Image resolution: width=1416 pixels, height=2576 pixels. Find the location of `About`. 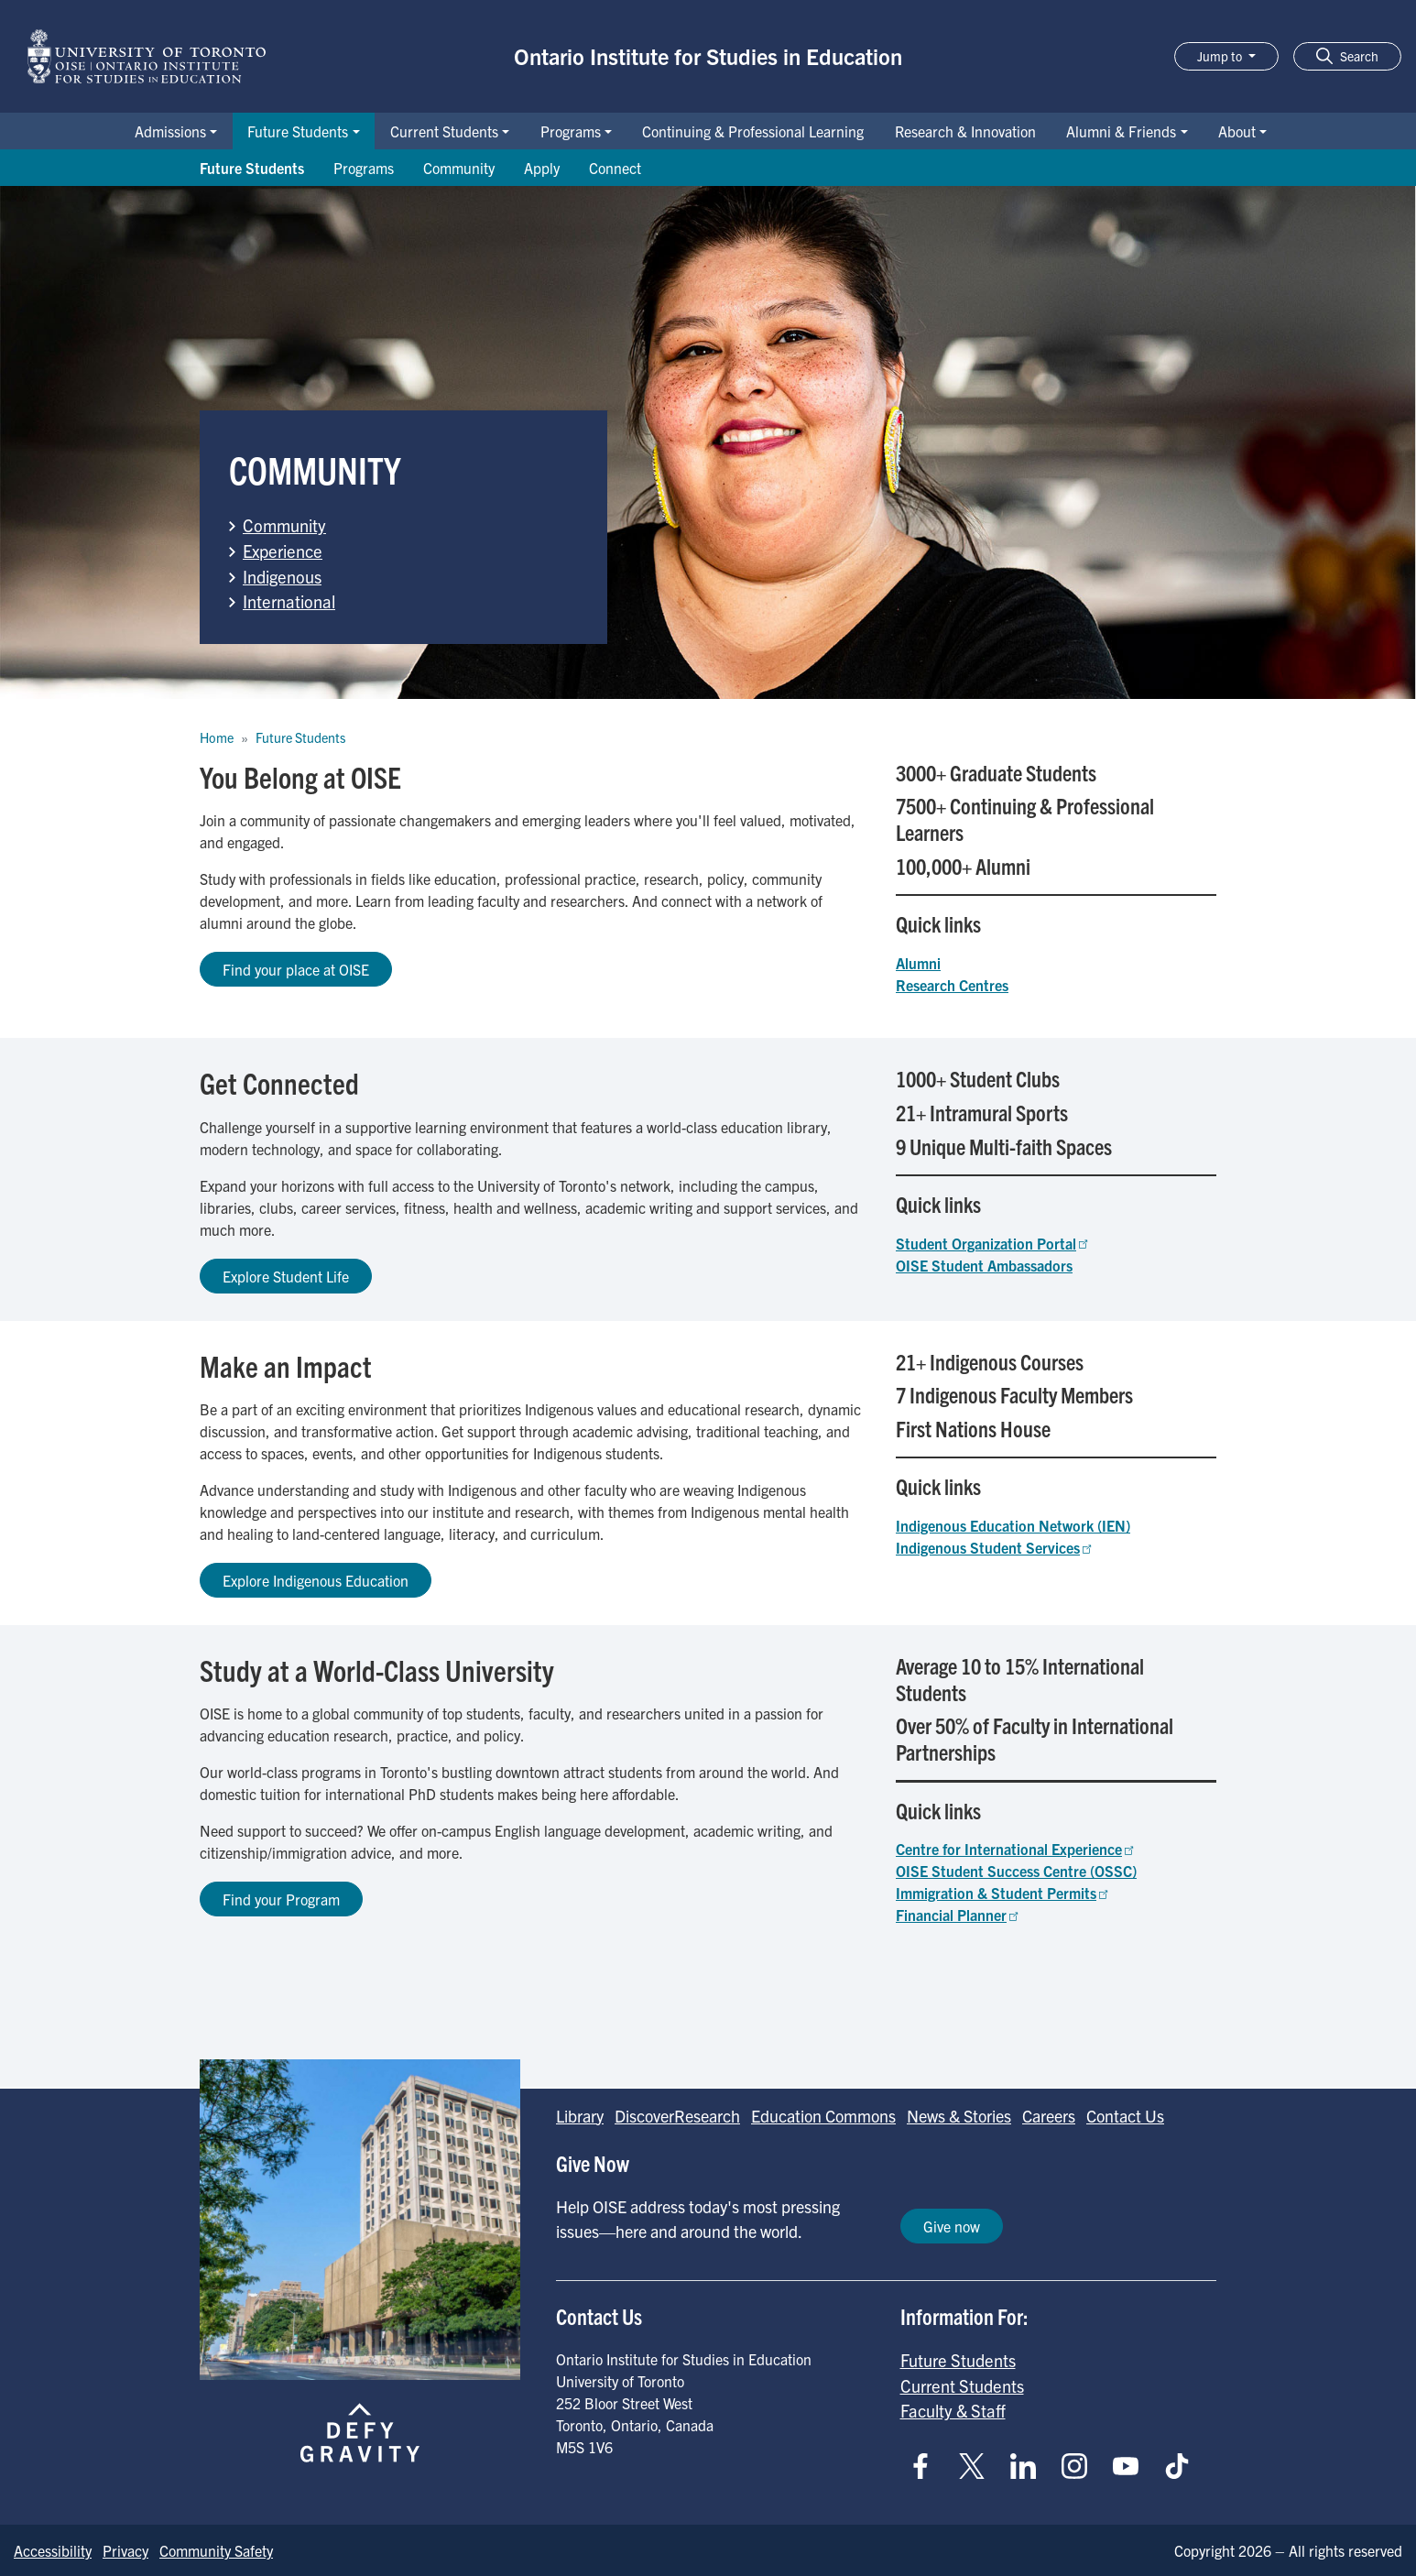

About is located at coordinates (1237, 131).